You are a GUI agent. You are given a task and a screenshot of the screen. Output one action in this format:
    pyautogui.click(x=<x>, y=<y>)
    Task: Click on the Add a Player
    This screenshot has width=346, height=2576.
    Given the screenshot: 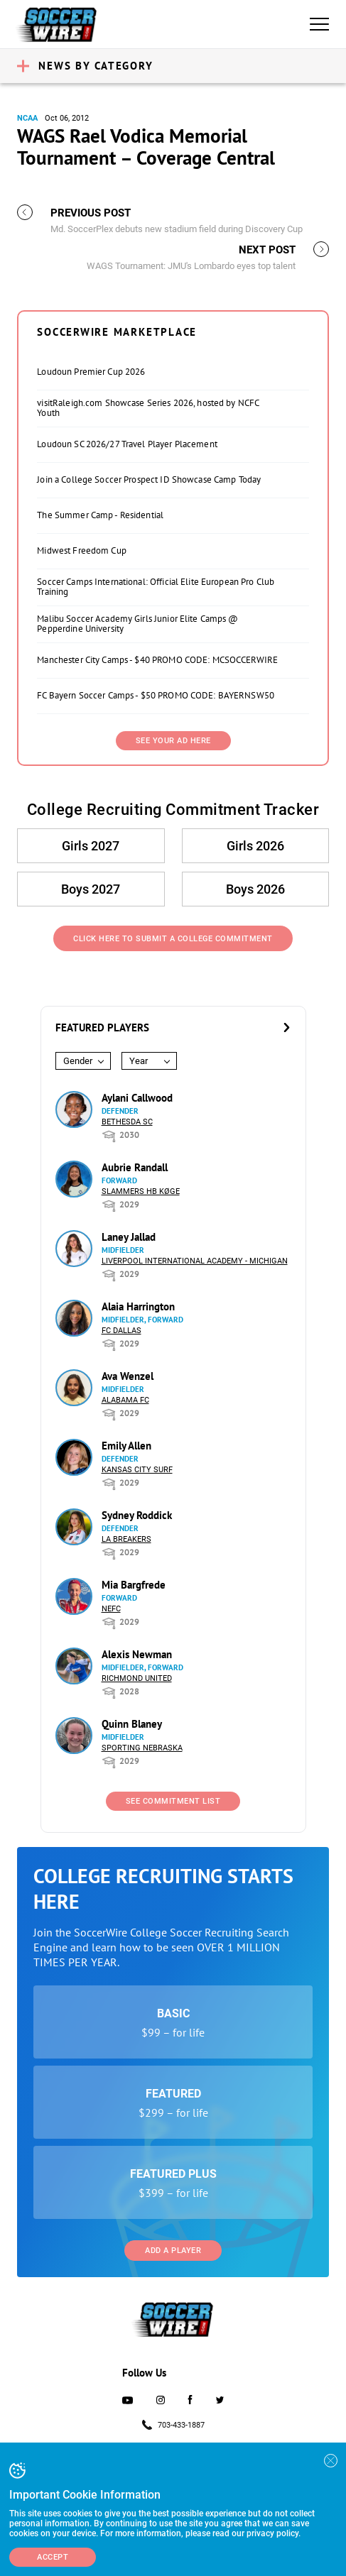 What is the action you would take?
    pyautogui.click(x=173, y=2250)
    